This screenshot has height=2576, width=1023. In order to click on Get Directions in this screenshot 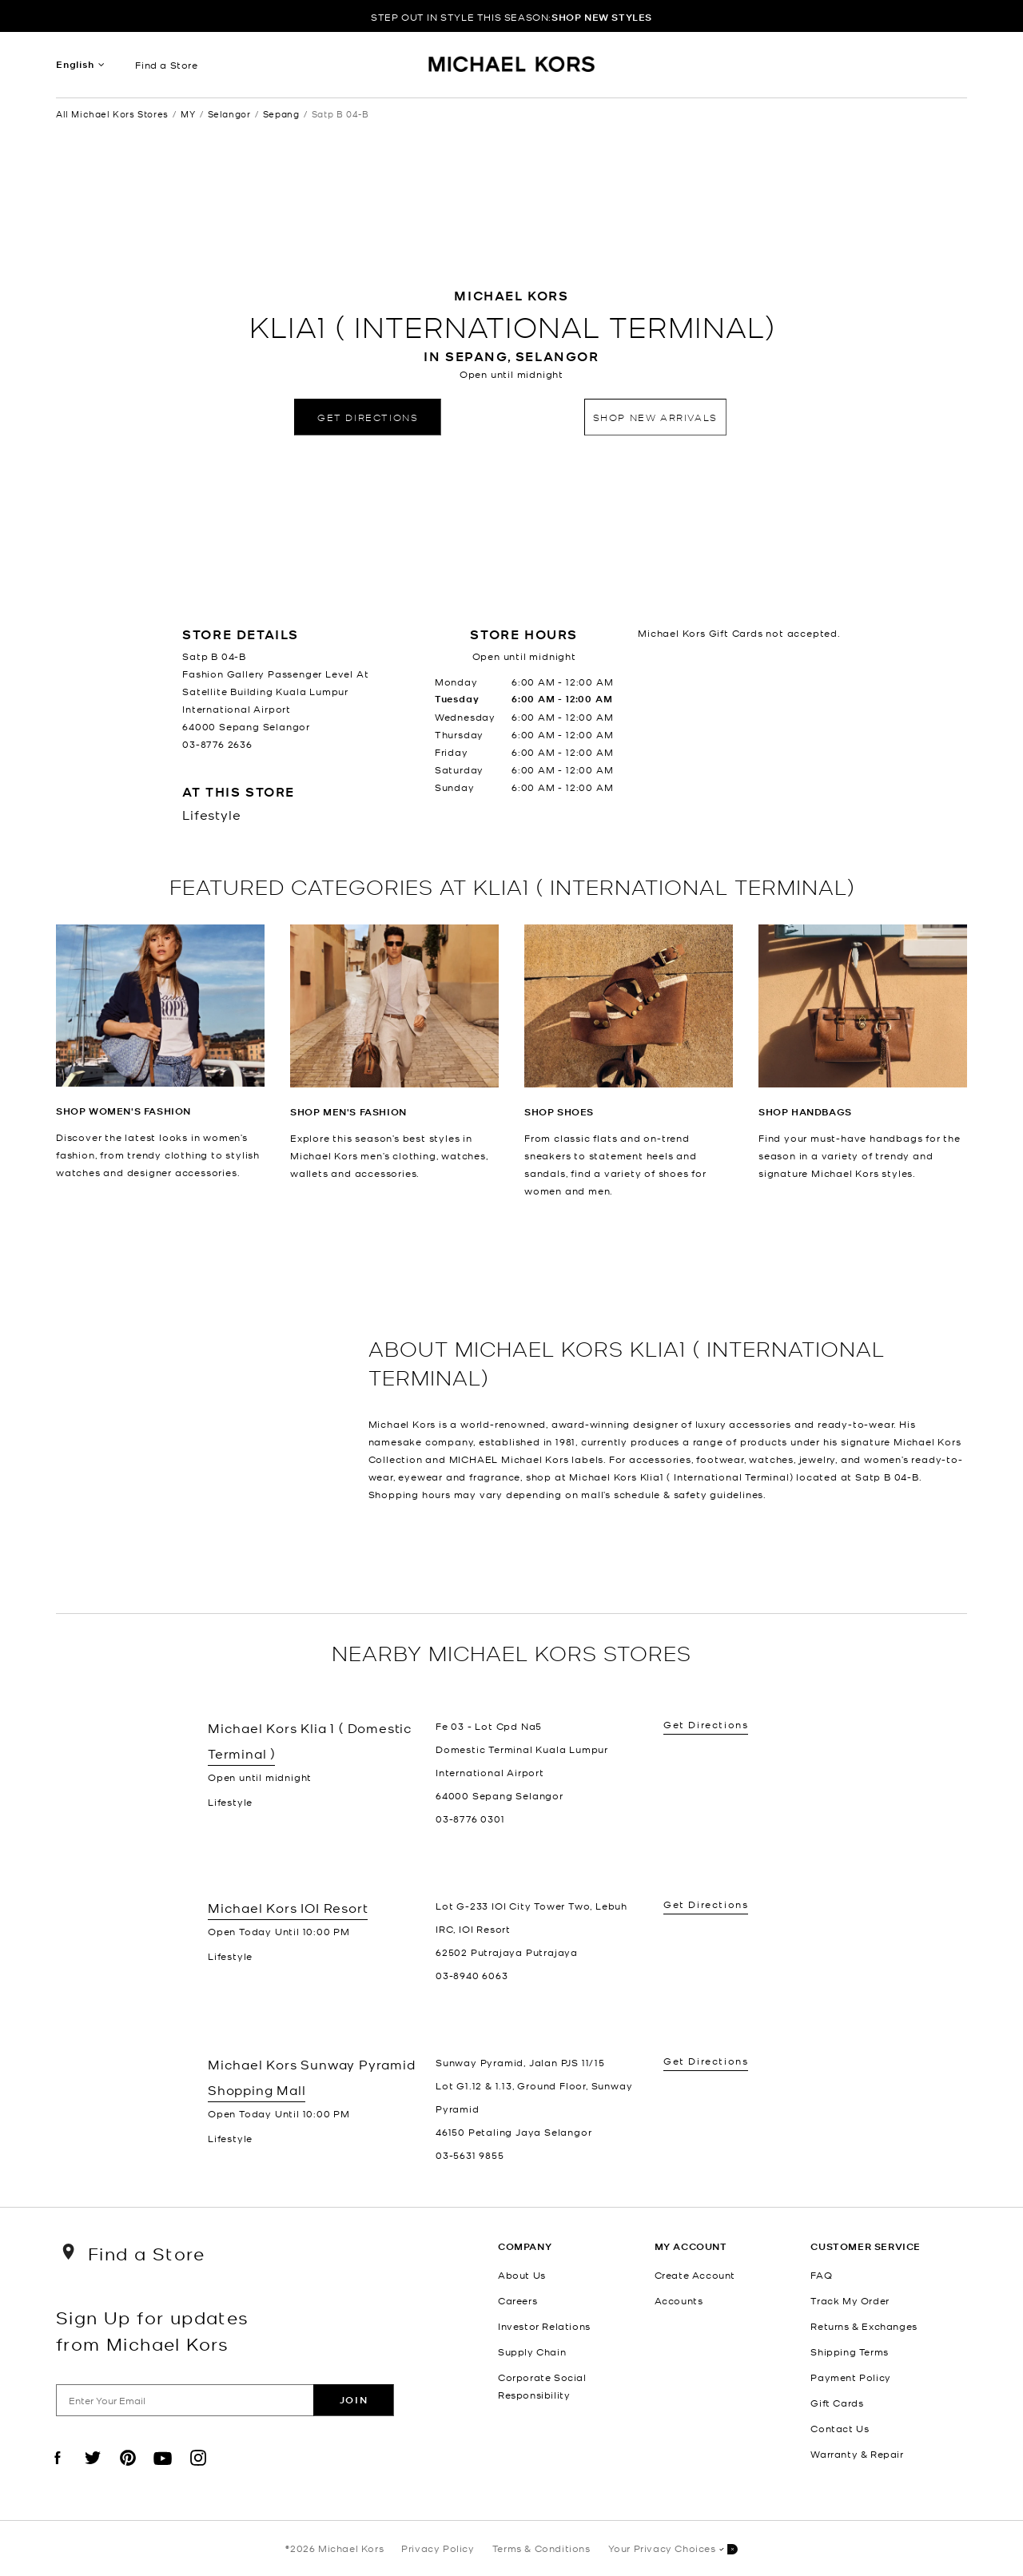, I will do `click(367, 417)`.